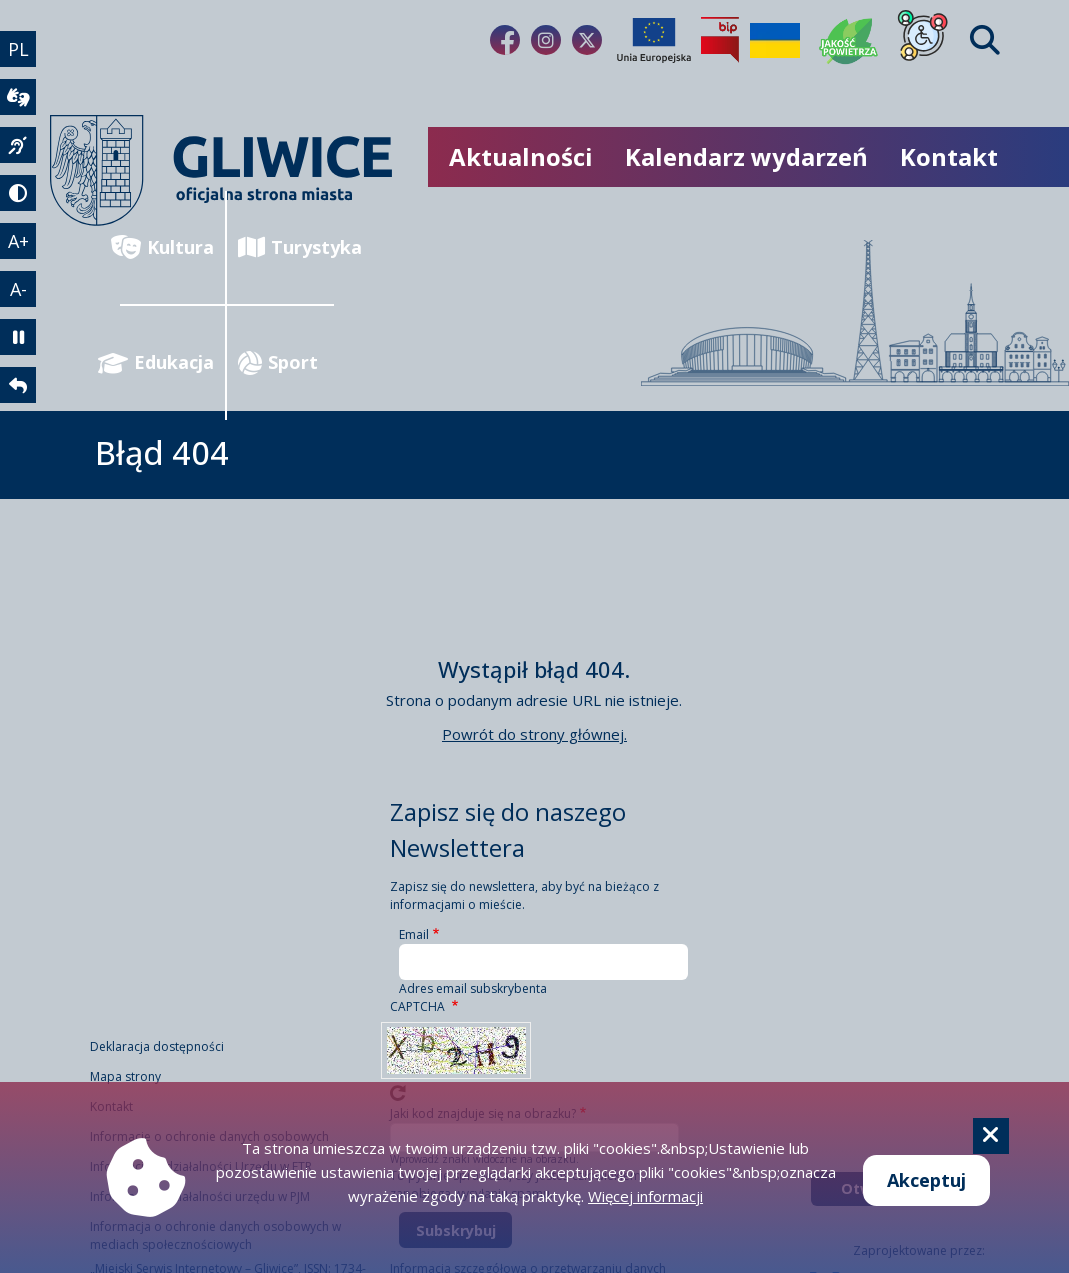 The image size is (1069, 1273). What do you see at coordinates (157, 1046) in the screenshot?
I see `Deklaracja dostępności` at bounding box center [157, 1046].